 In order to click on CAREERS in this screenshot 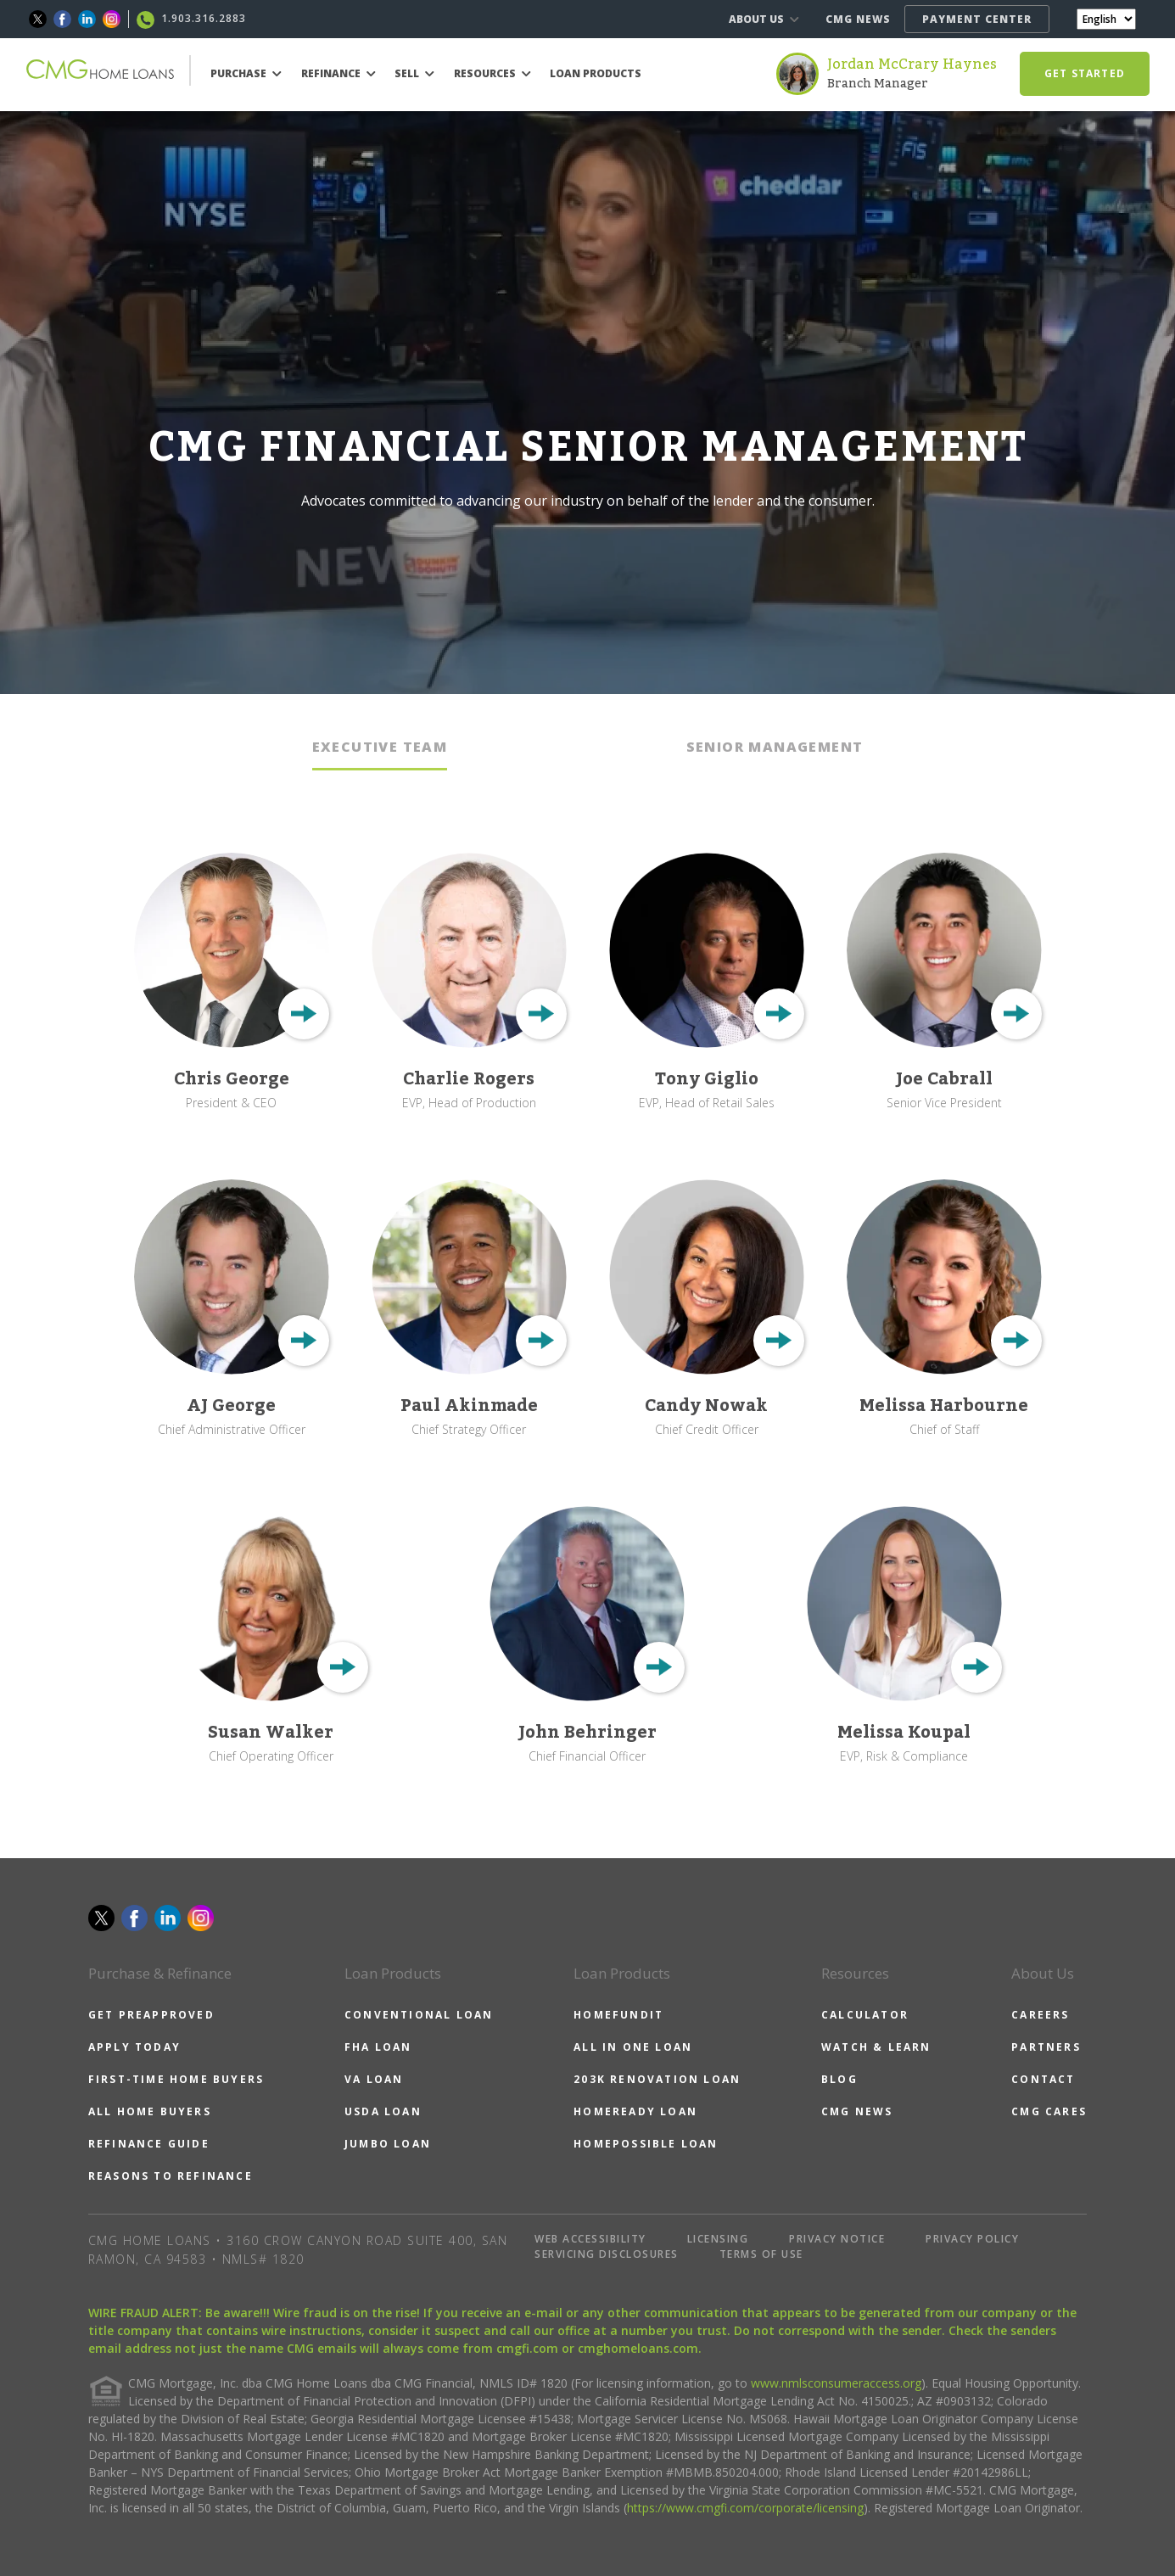, I will do `click(1040, 2015)`.